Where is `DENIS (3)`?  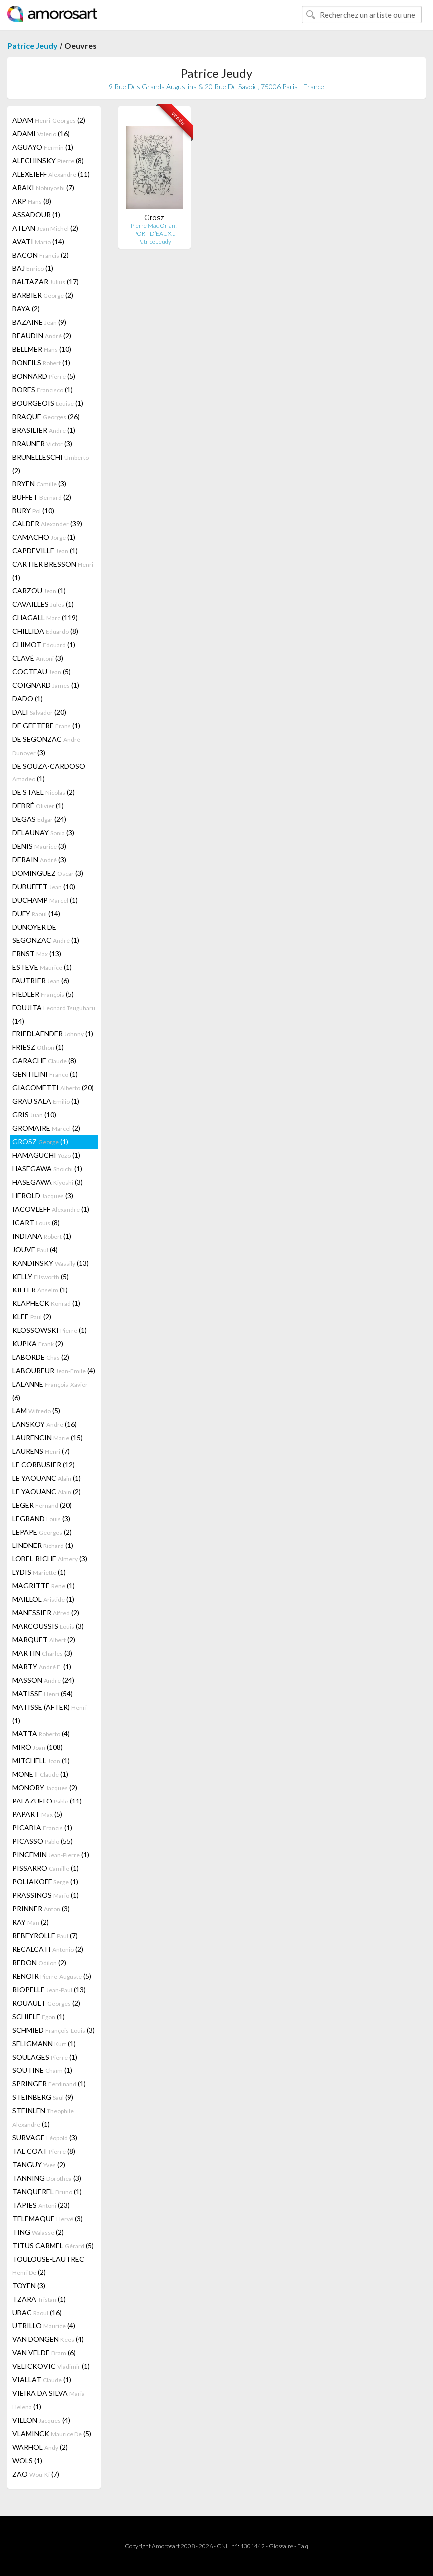
DENIS (3) is located at coordinates (39, 846).